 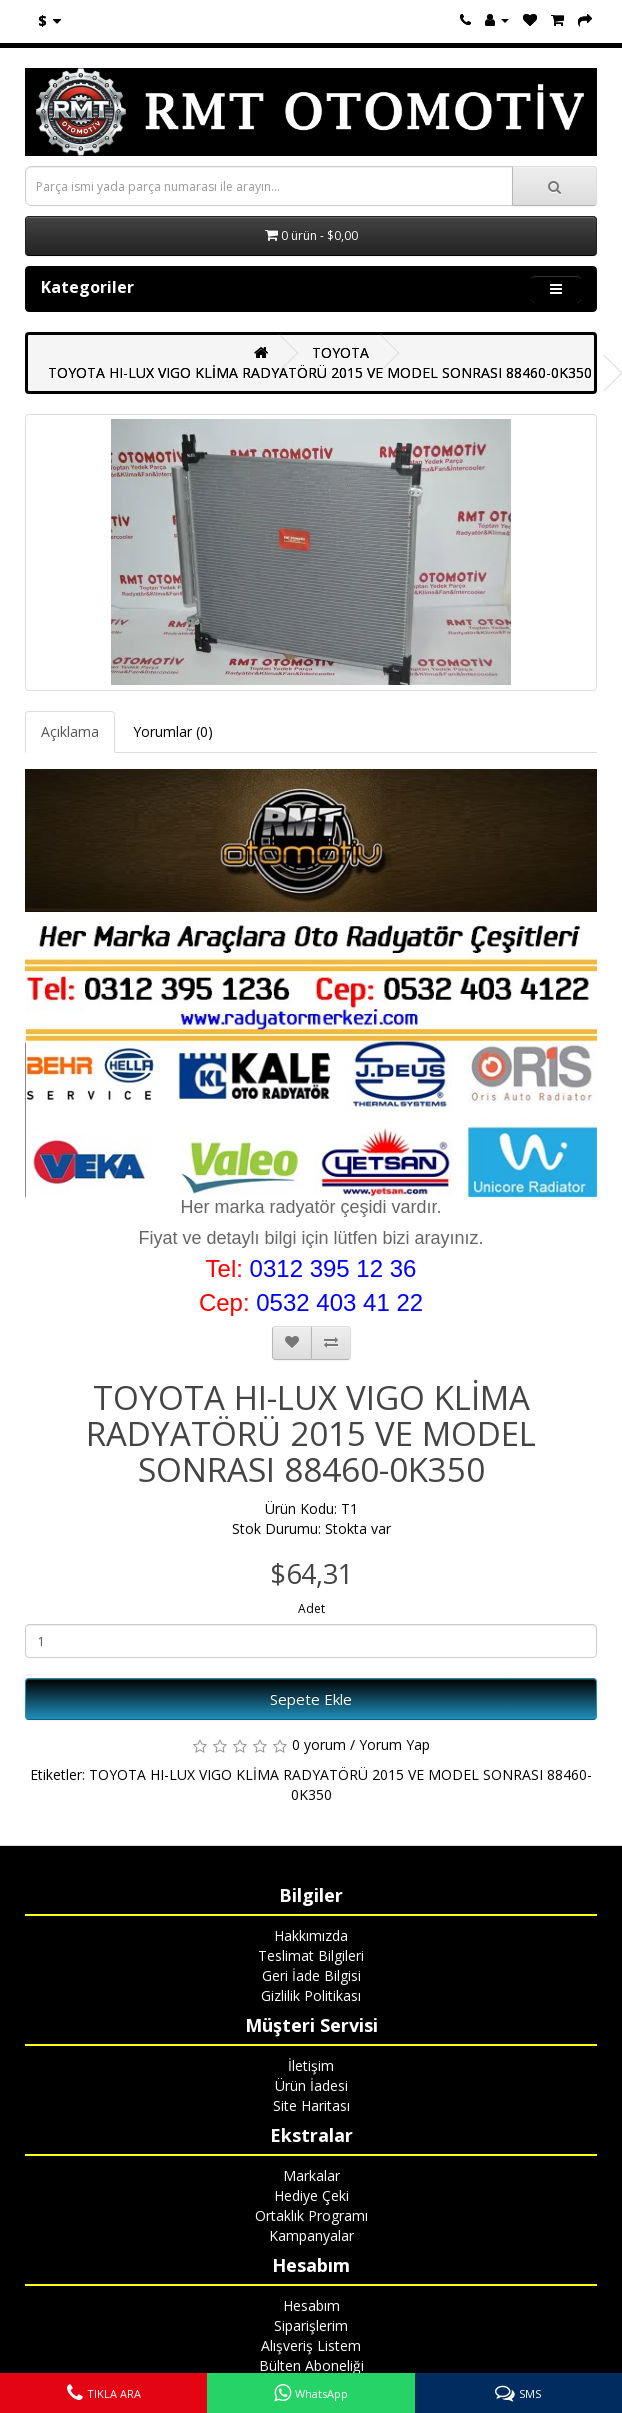 I want to click on Yorumlar (0), so click(x=173, y=731).